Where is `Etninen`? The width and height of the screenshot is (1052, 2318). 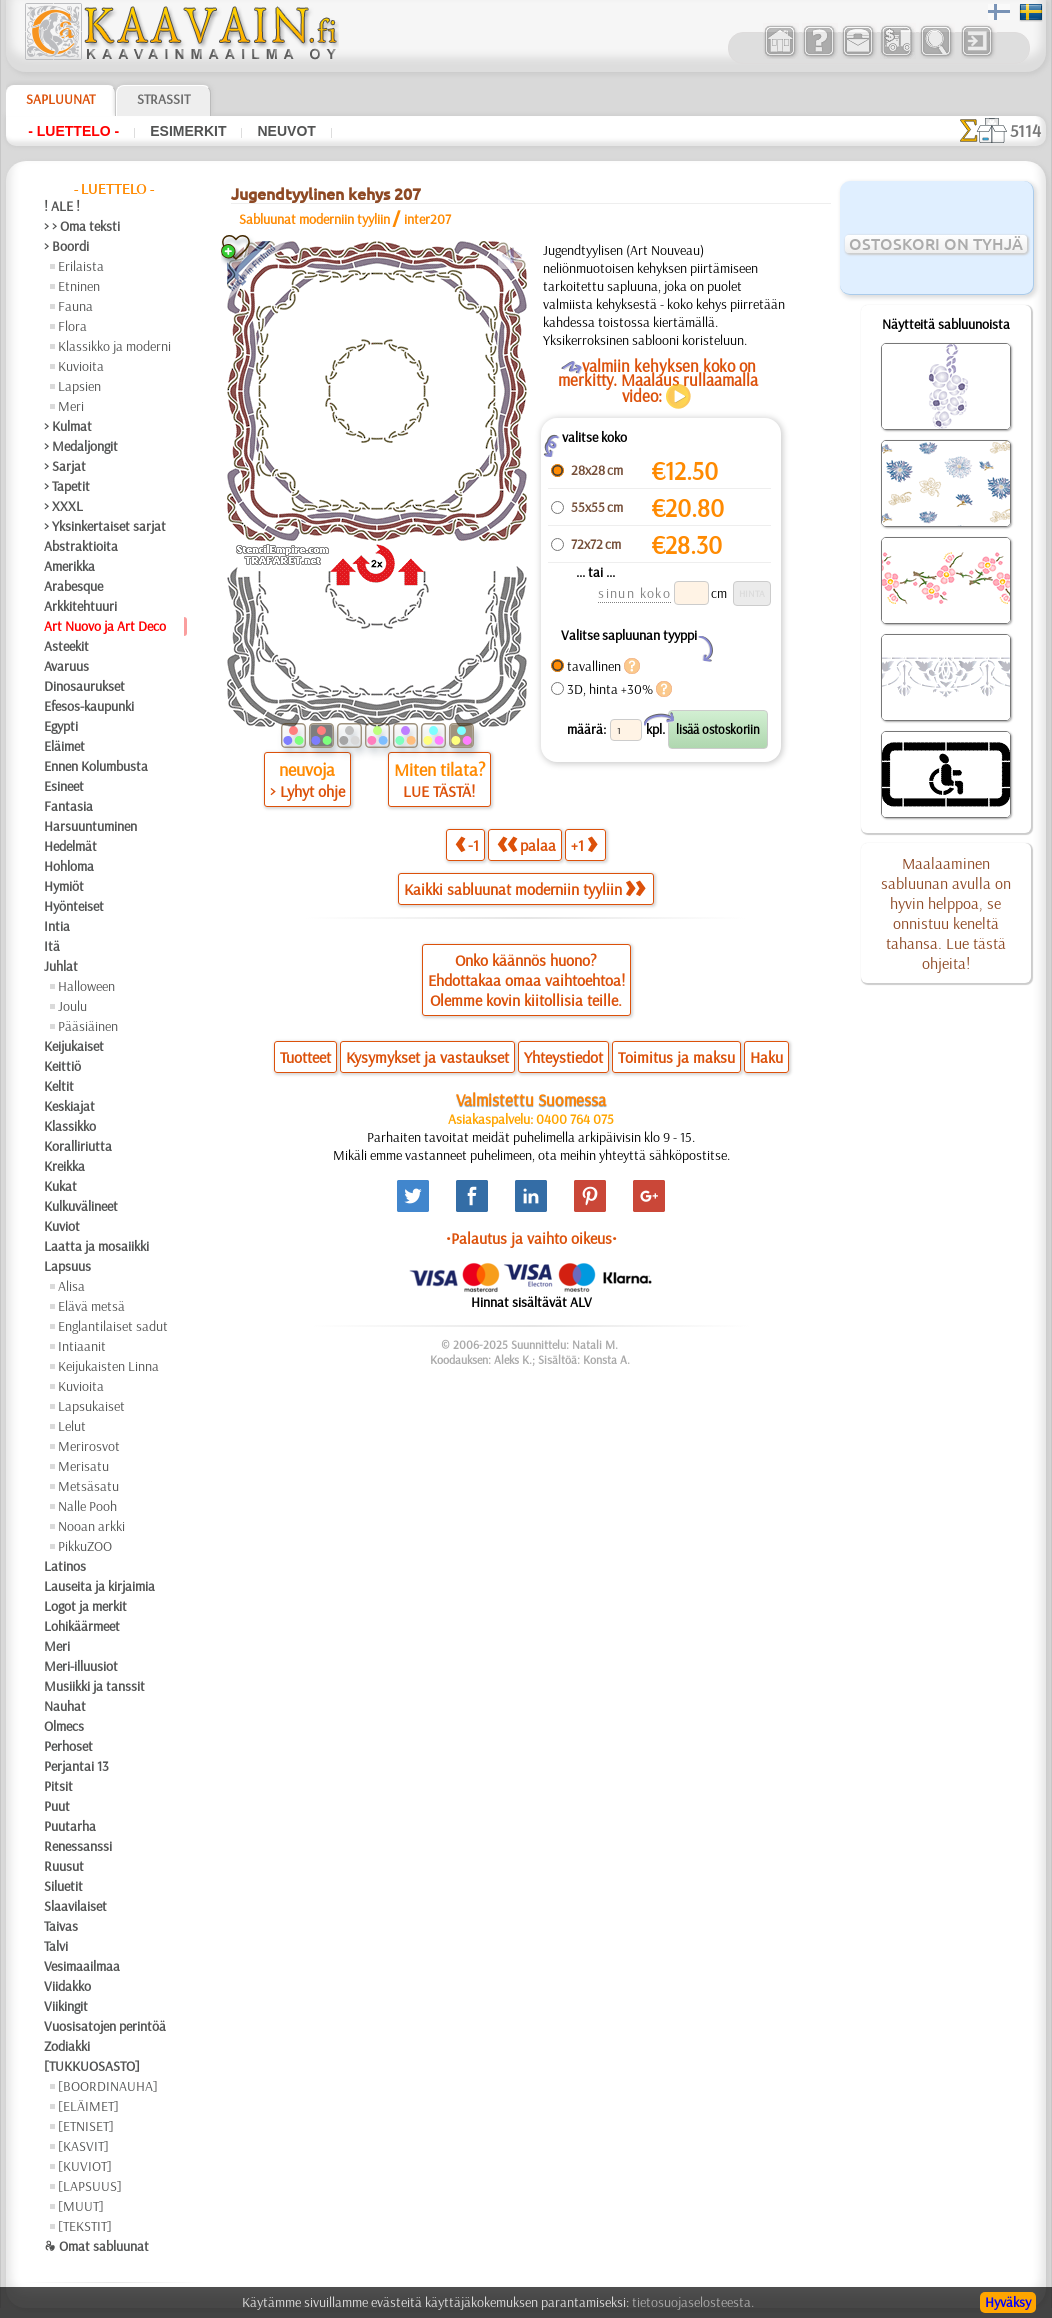 Etninen is located at coordinates (79, 286).